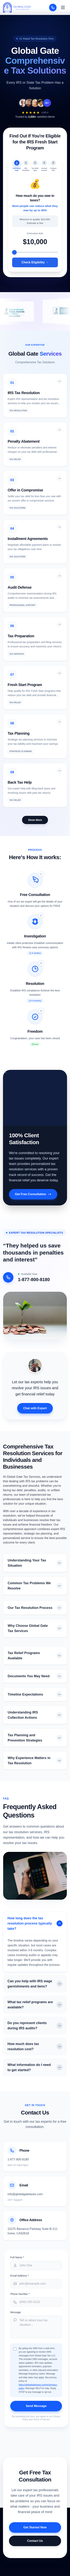 This screenshot has width=70, height=2576. What do you see at coordinates (17, 7) in the screenshot?
I see `[Navigate to home page]` at bounding box center [17, 7].